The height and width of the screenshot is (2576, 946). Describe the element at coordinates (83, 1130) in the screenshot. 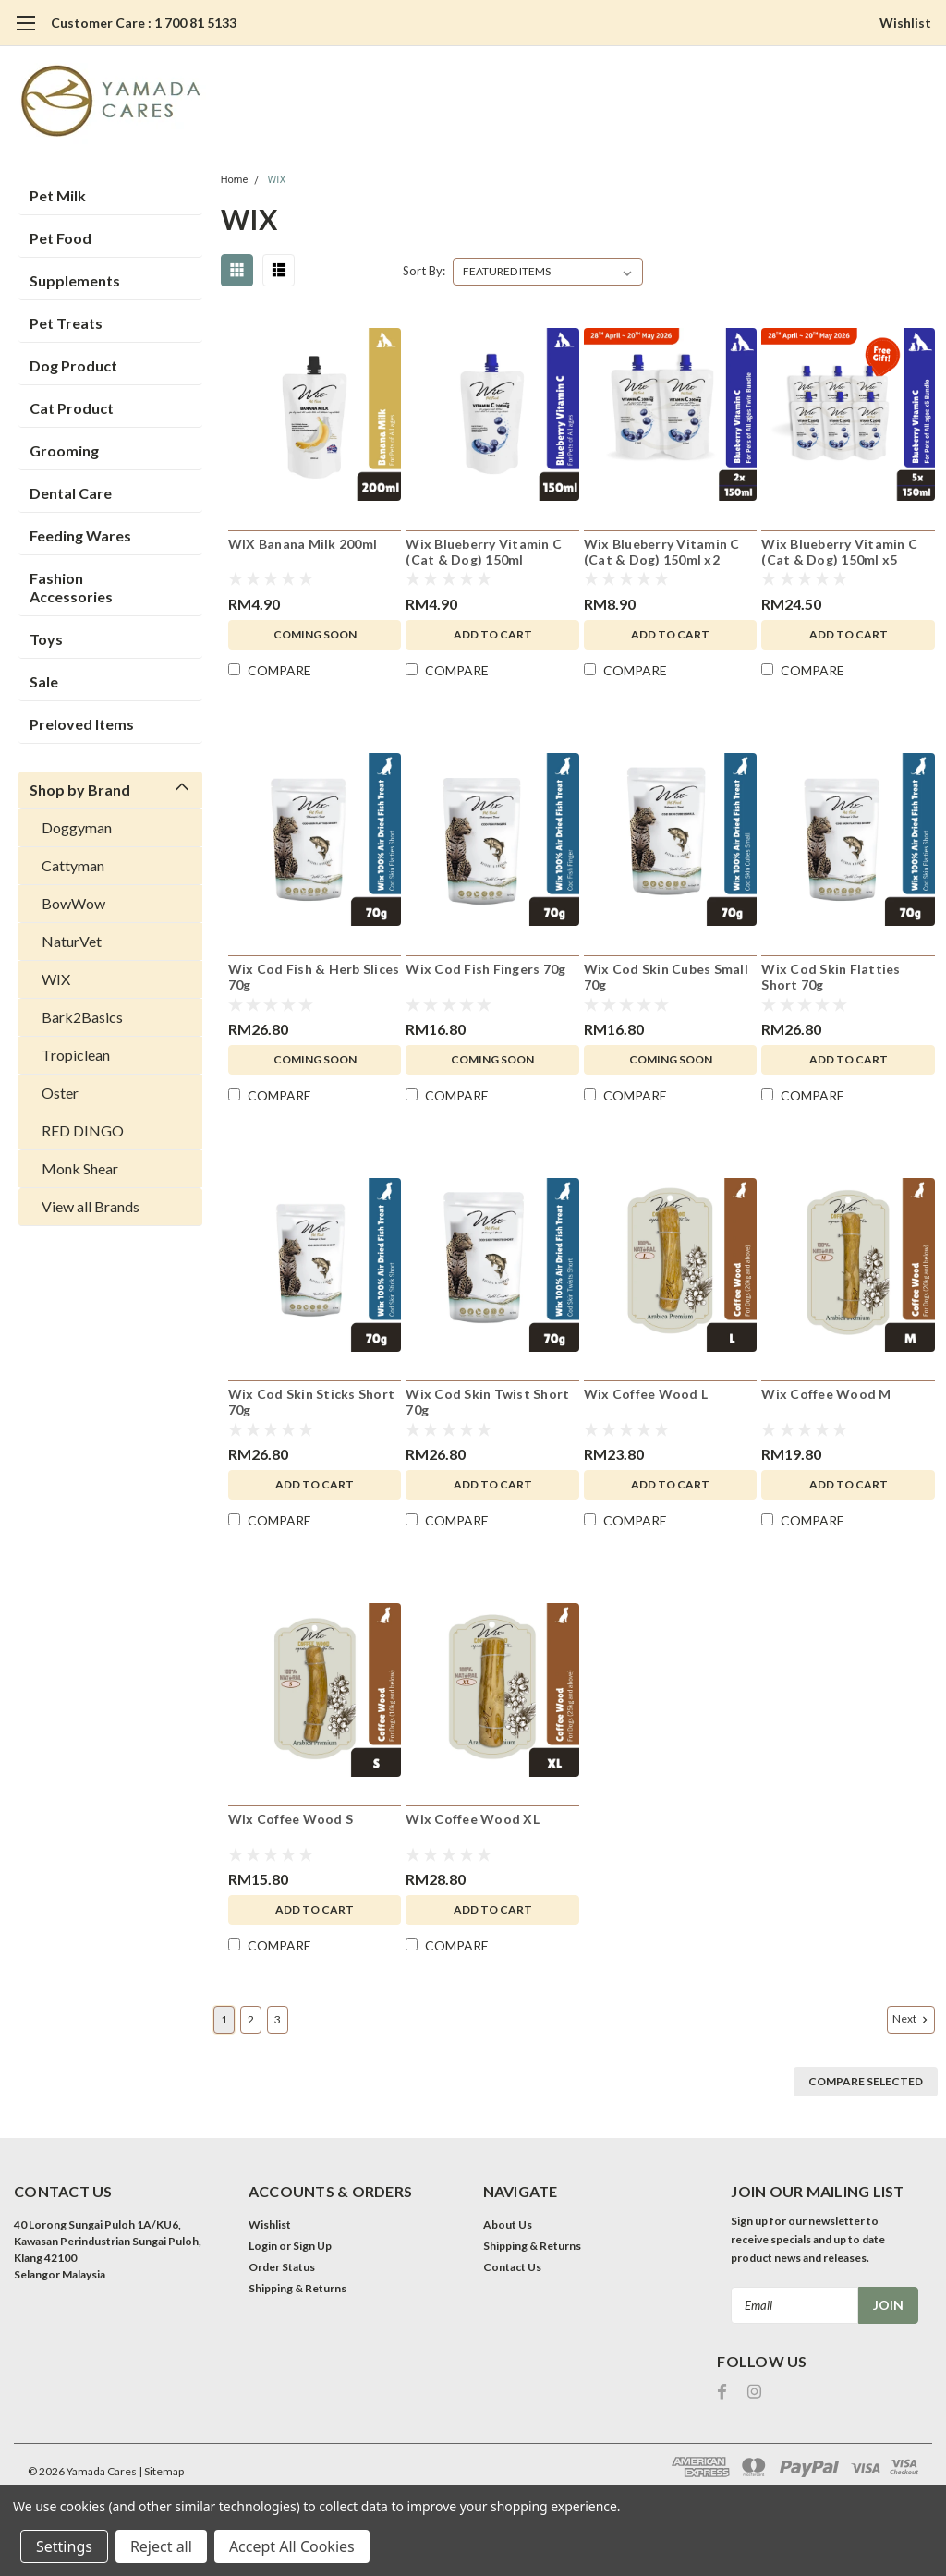

I see `RED DINGO` at that location.